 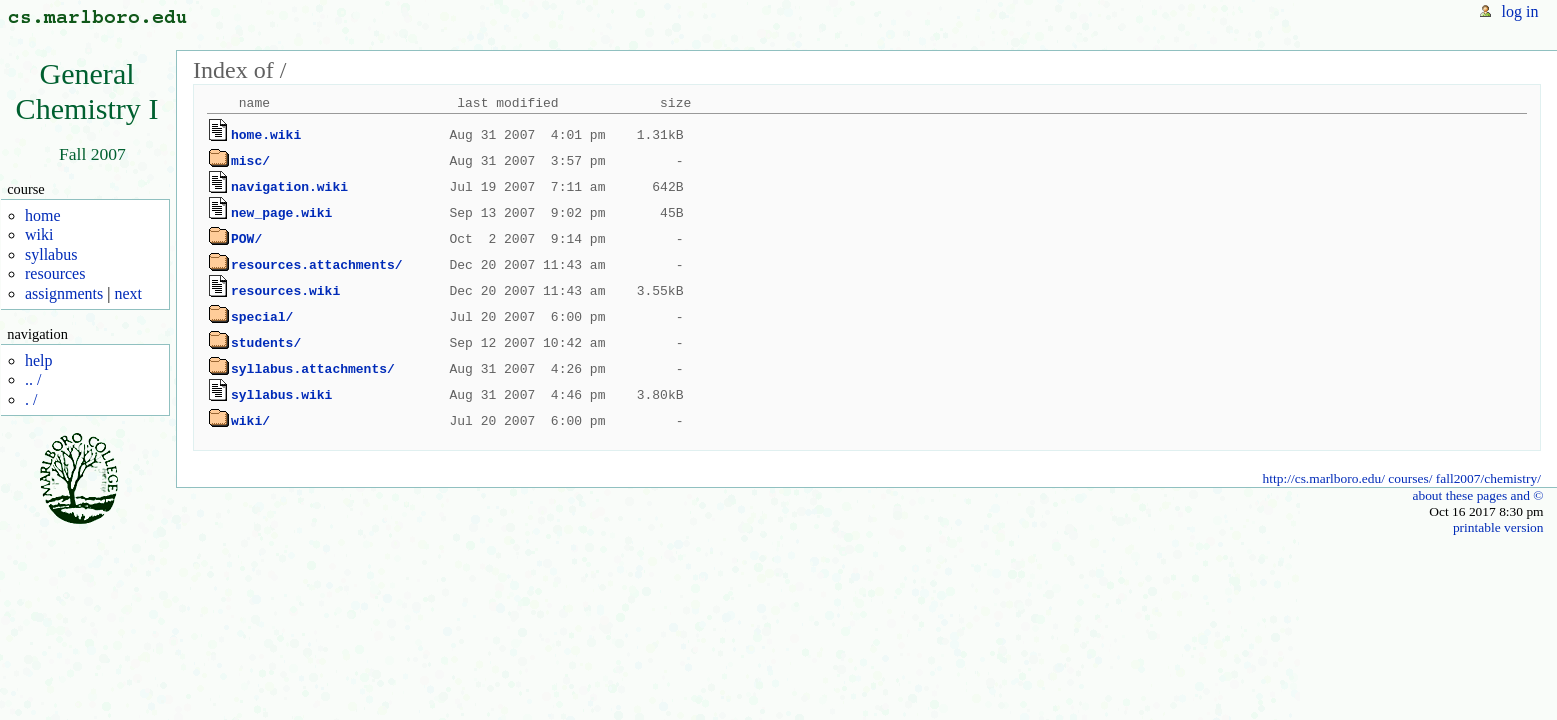 I want to click on about these pages and ©, so click(x=1477, y=495).